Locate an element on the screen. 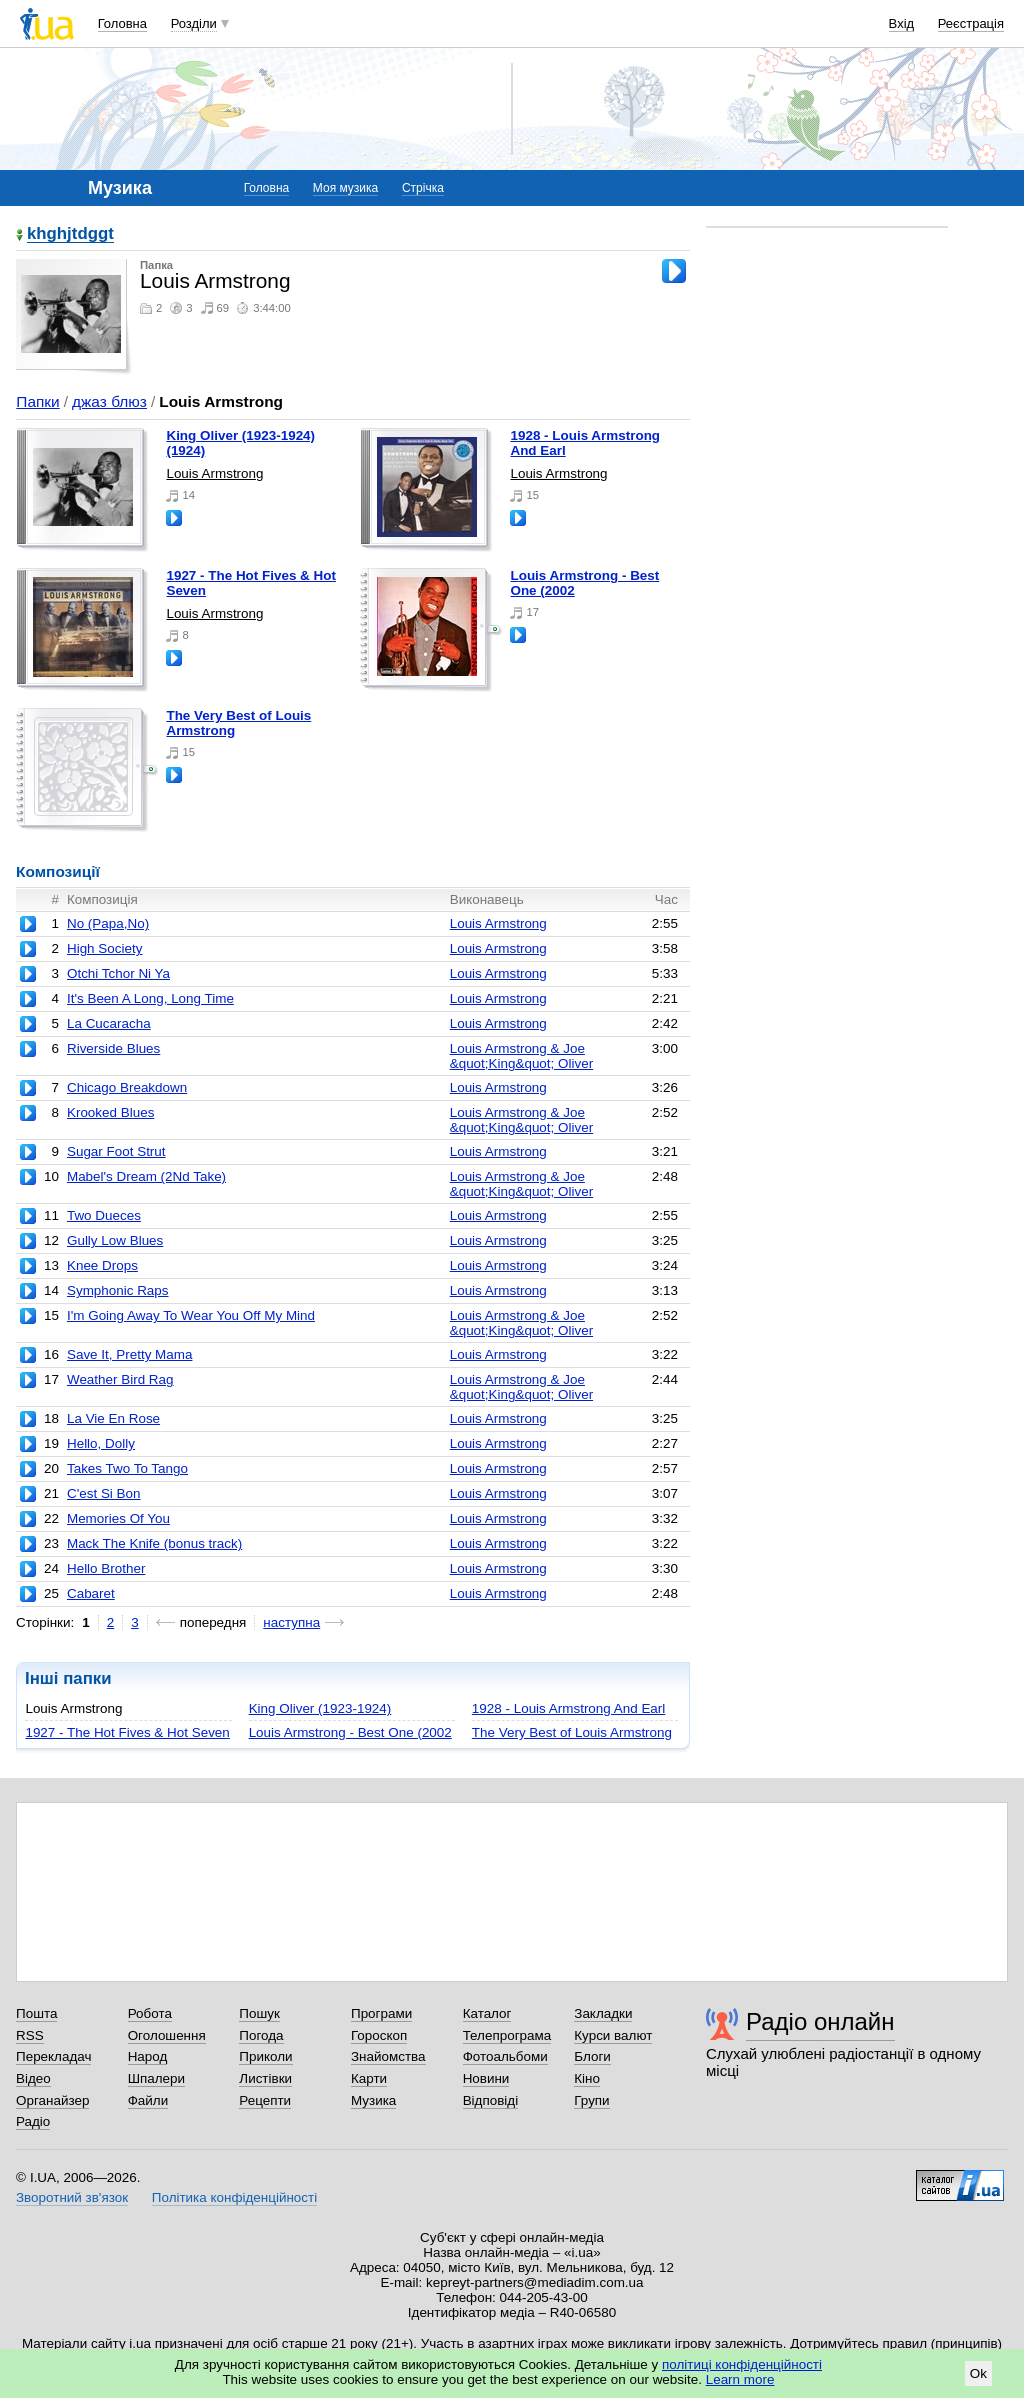 The width and height of the screenshot is (1024, 2398). Новини is located at coordinates (486, 2078).